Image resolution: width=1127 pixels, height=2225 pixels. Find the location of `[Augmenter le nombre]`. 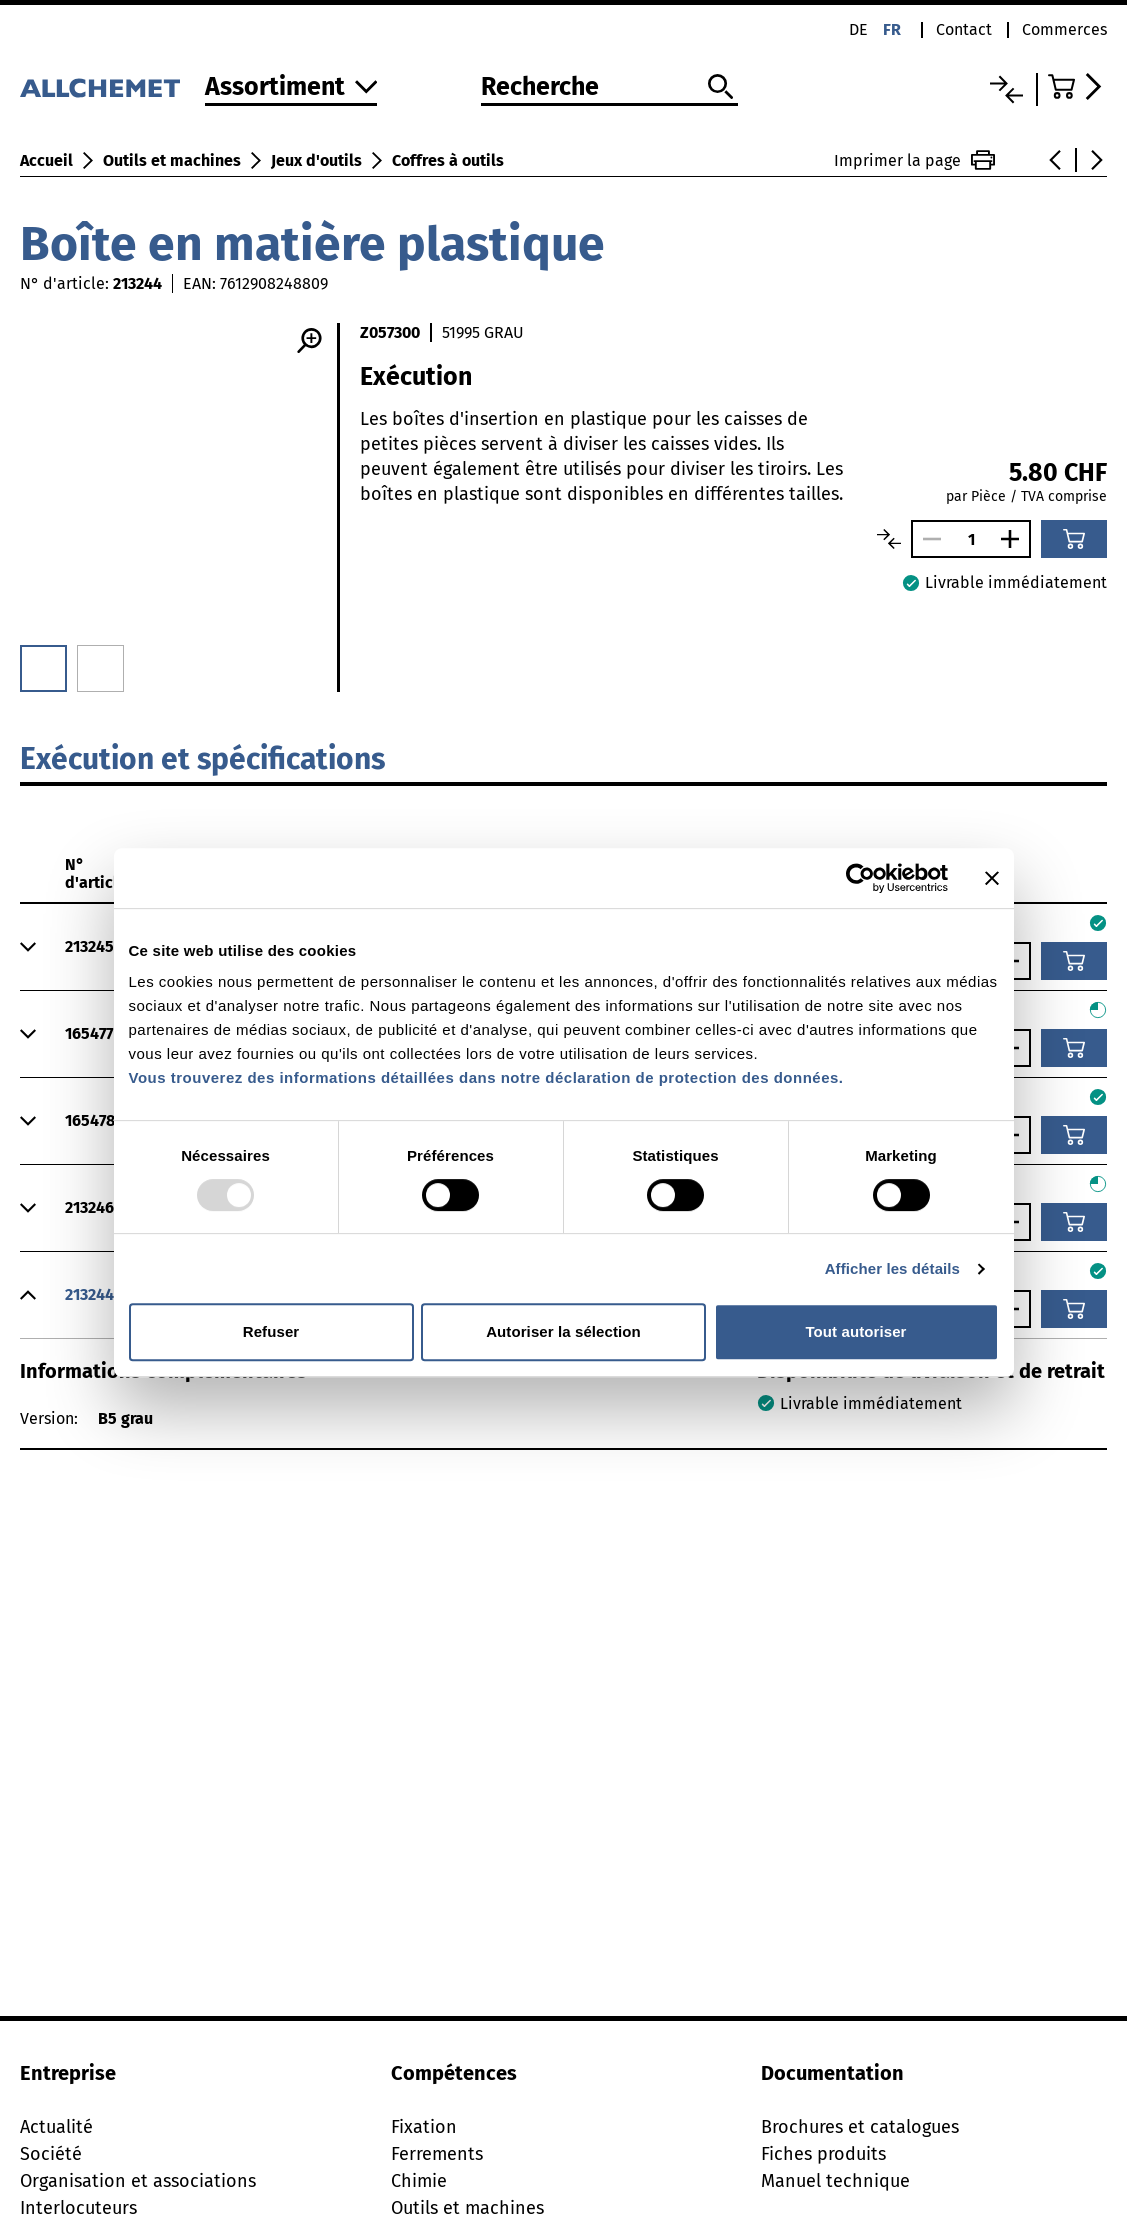

[Augmenter le nombre] is located at coordinates (1015, 539).